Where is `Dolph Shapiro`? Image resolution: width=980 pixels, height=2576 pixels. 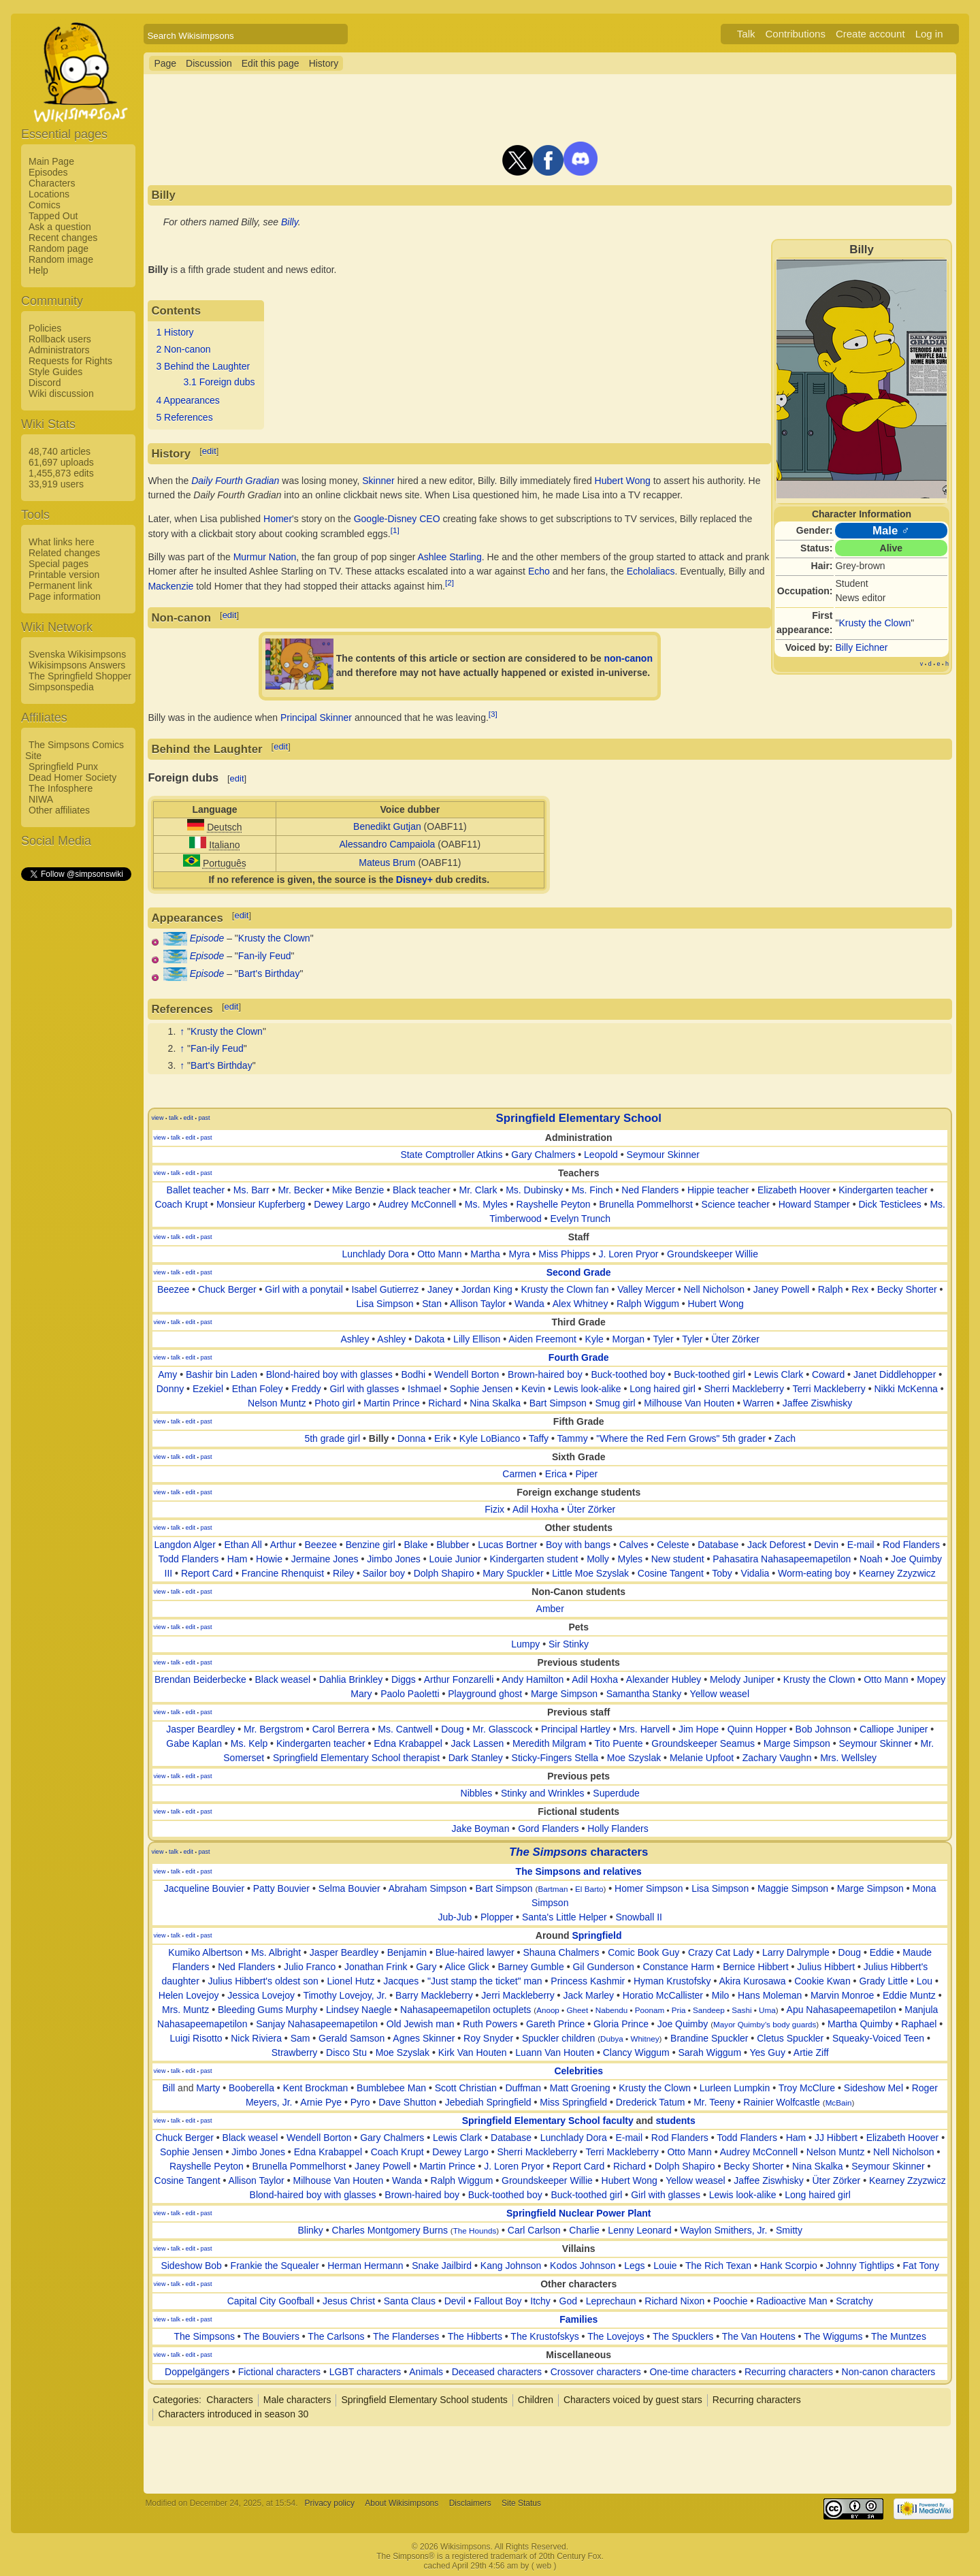 Dolph Shapiro is located at coordinates (444, 1573).